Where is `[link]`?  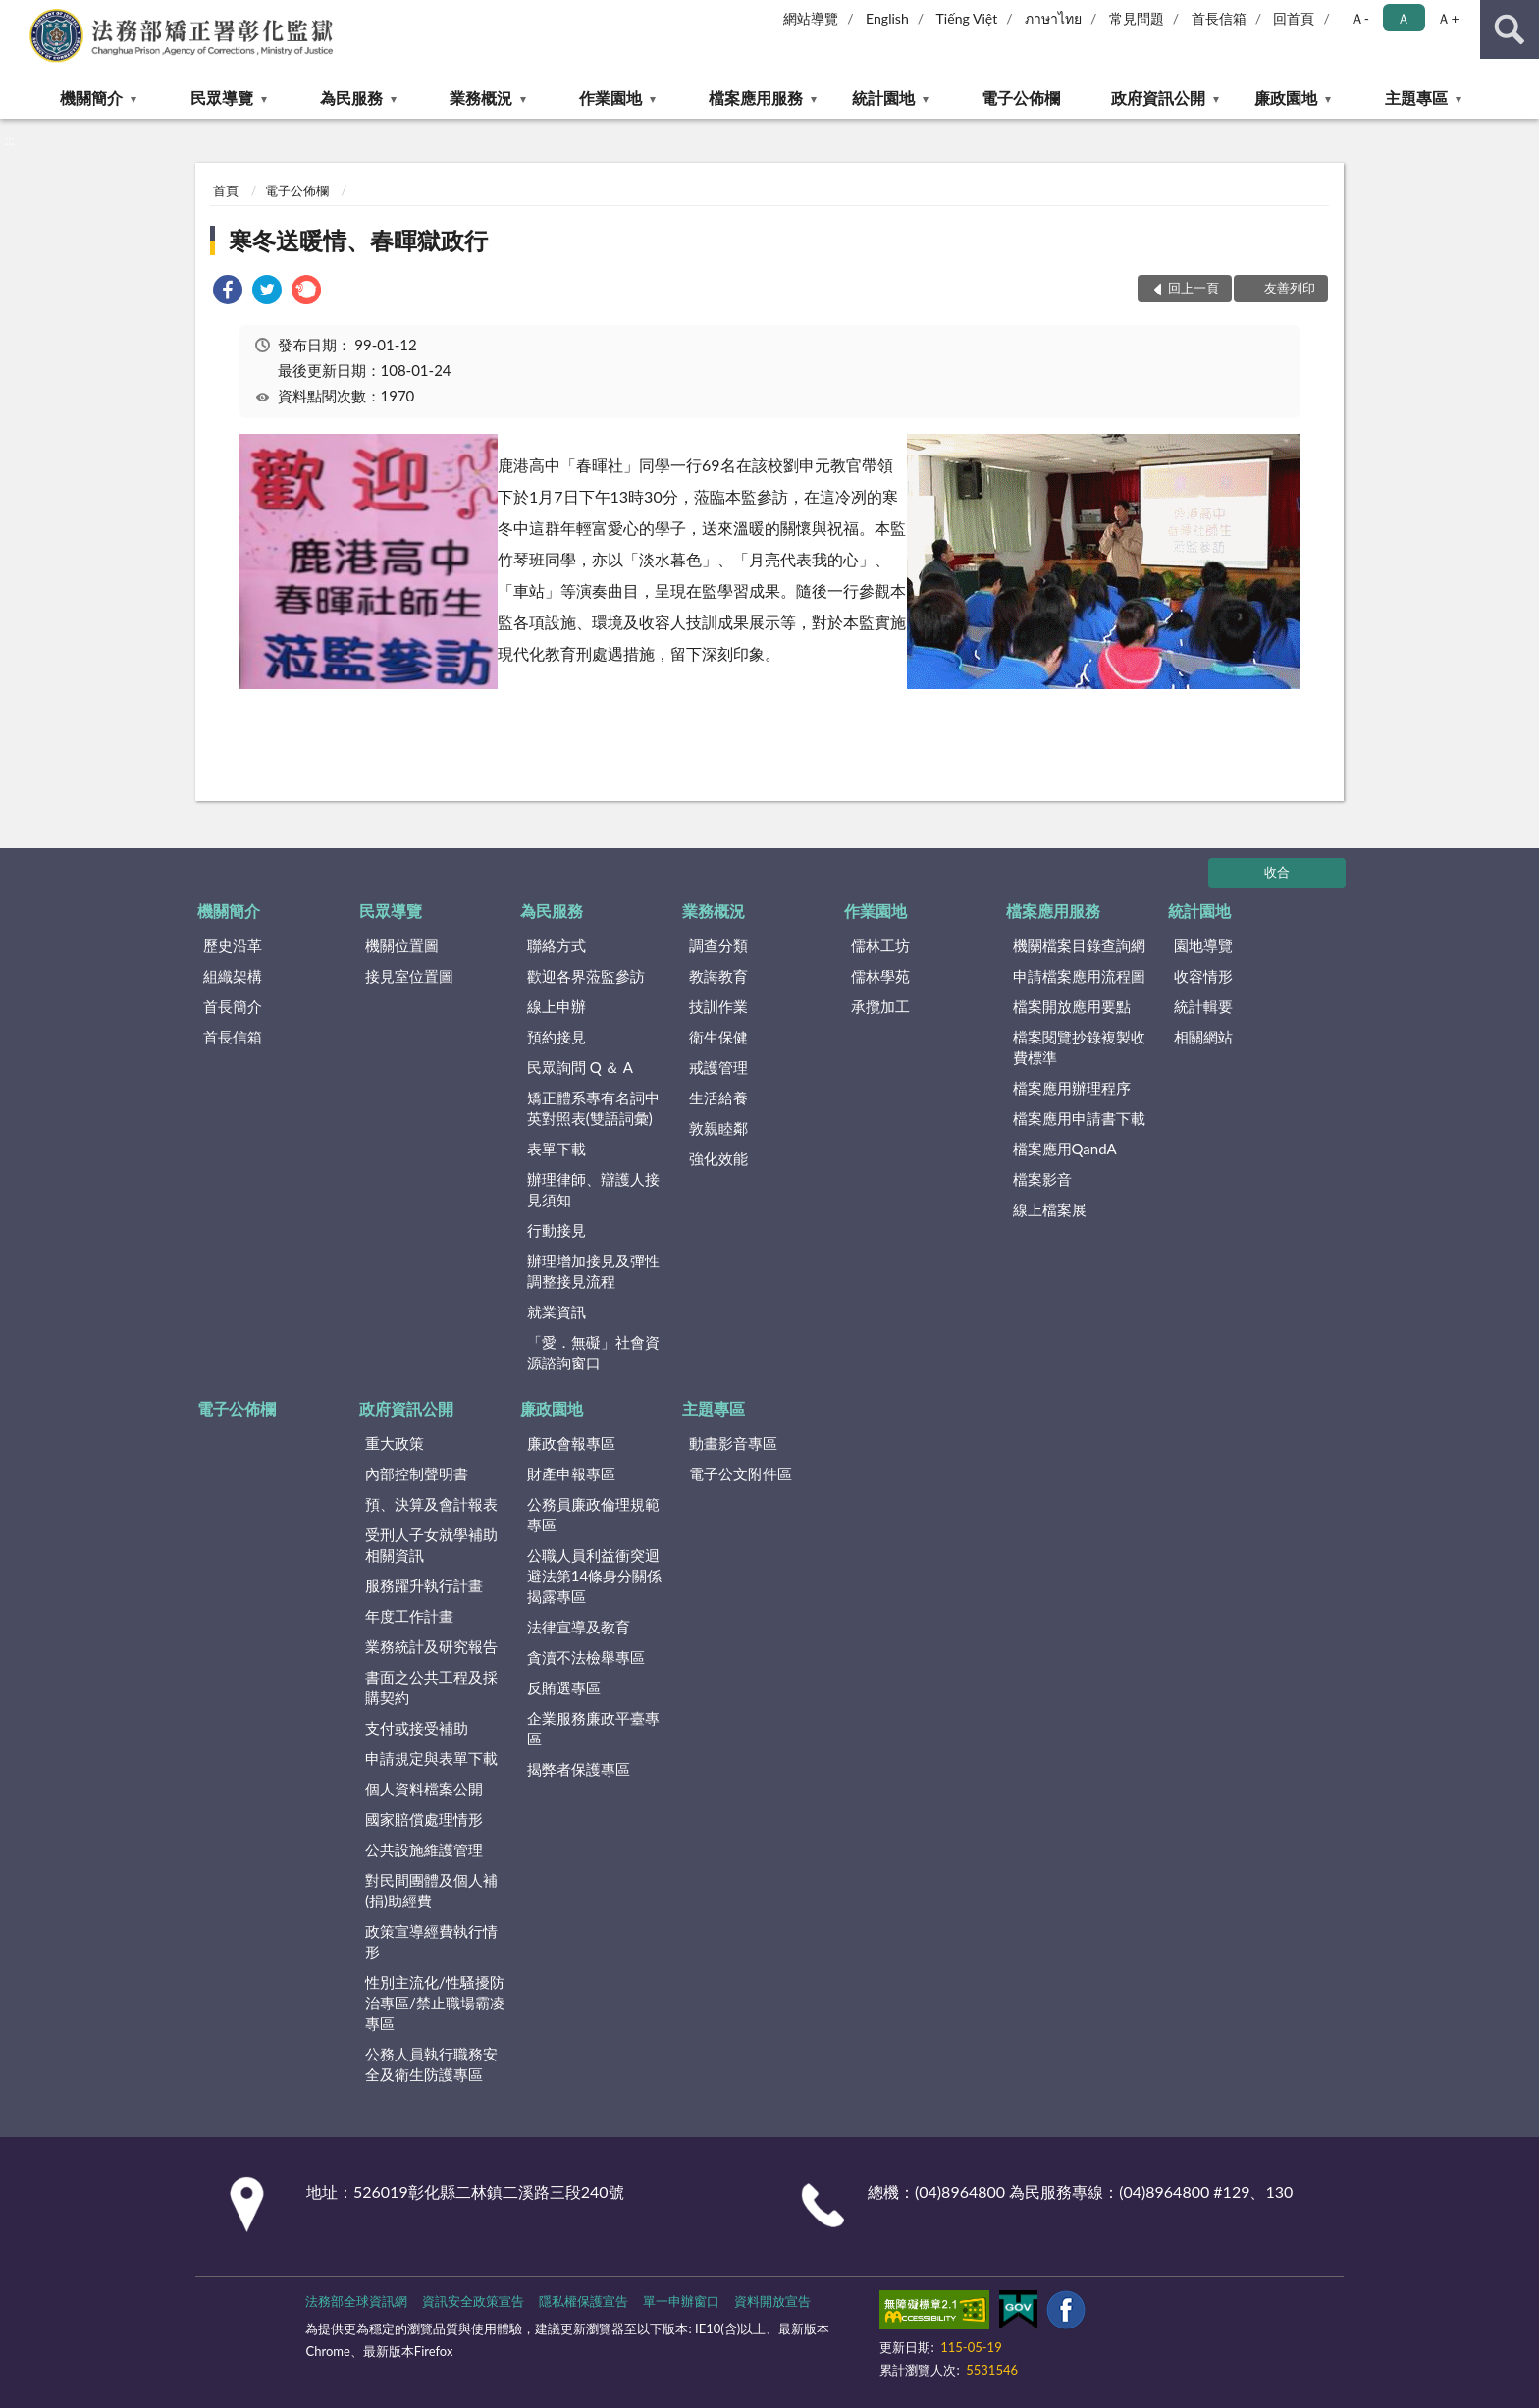 [link] is located at coordinates (227, 292).